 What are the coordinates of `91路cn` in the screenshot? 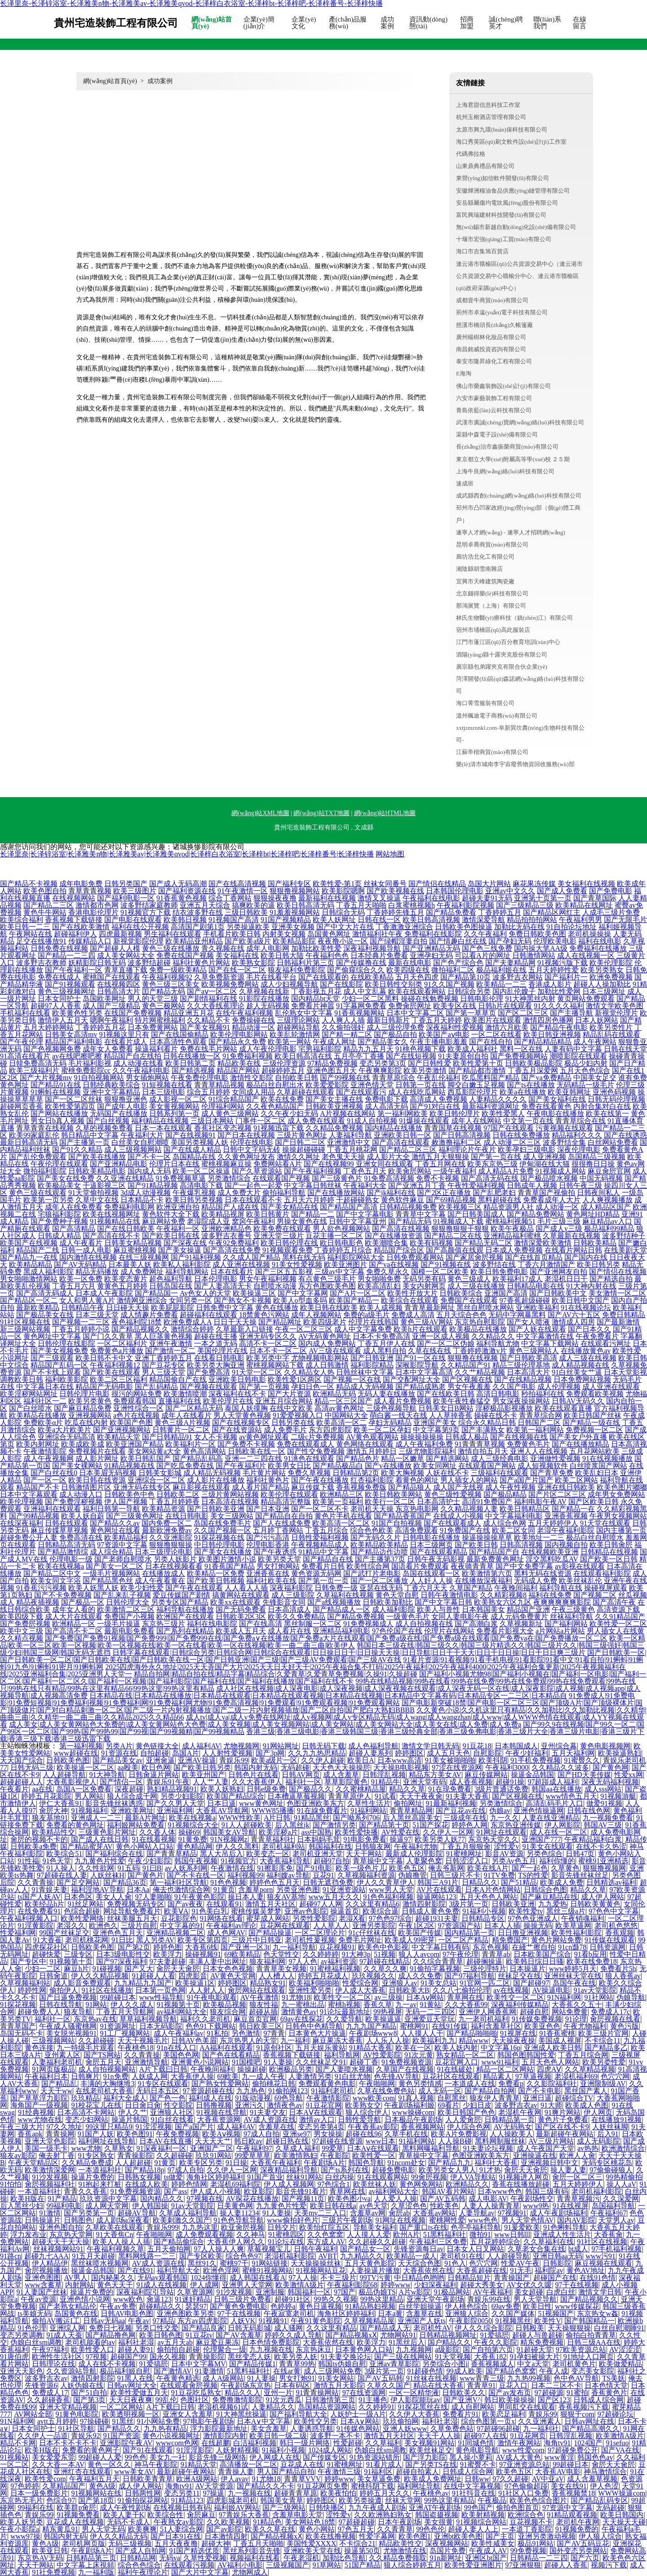 It's located at (10, 2256).